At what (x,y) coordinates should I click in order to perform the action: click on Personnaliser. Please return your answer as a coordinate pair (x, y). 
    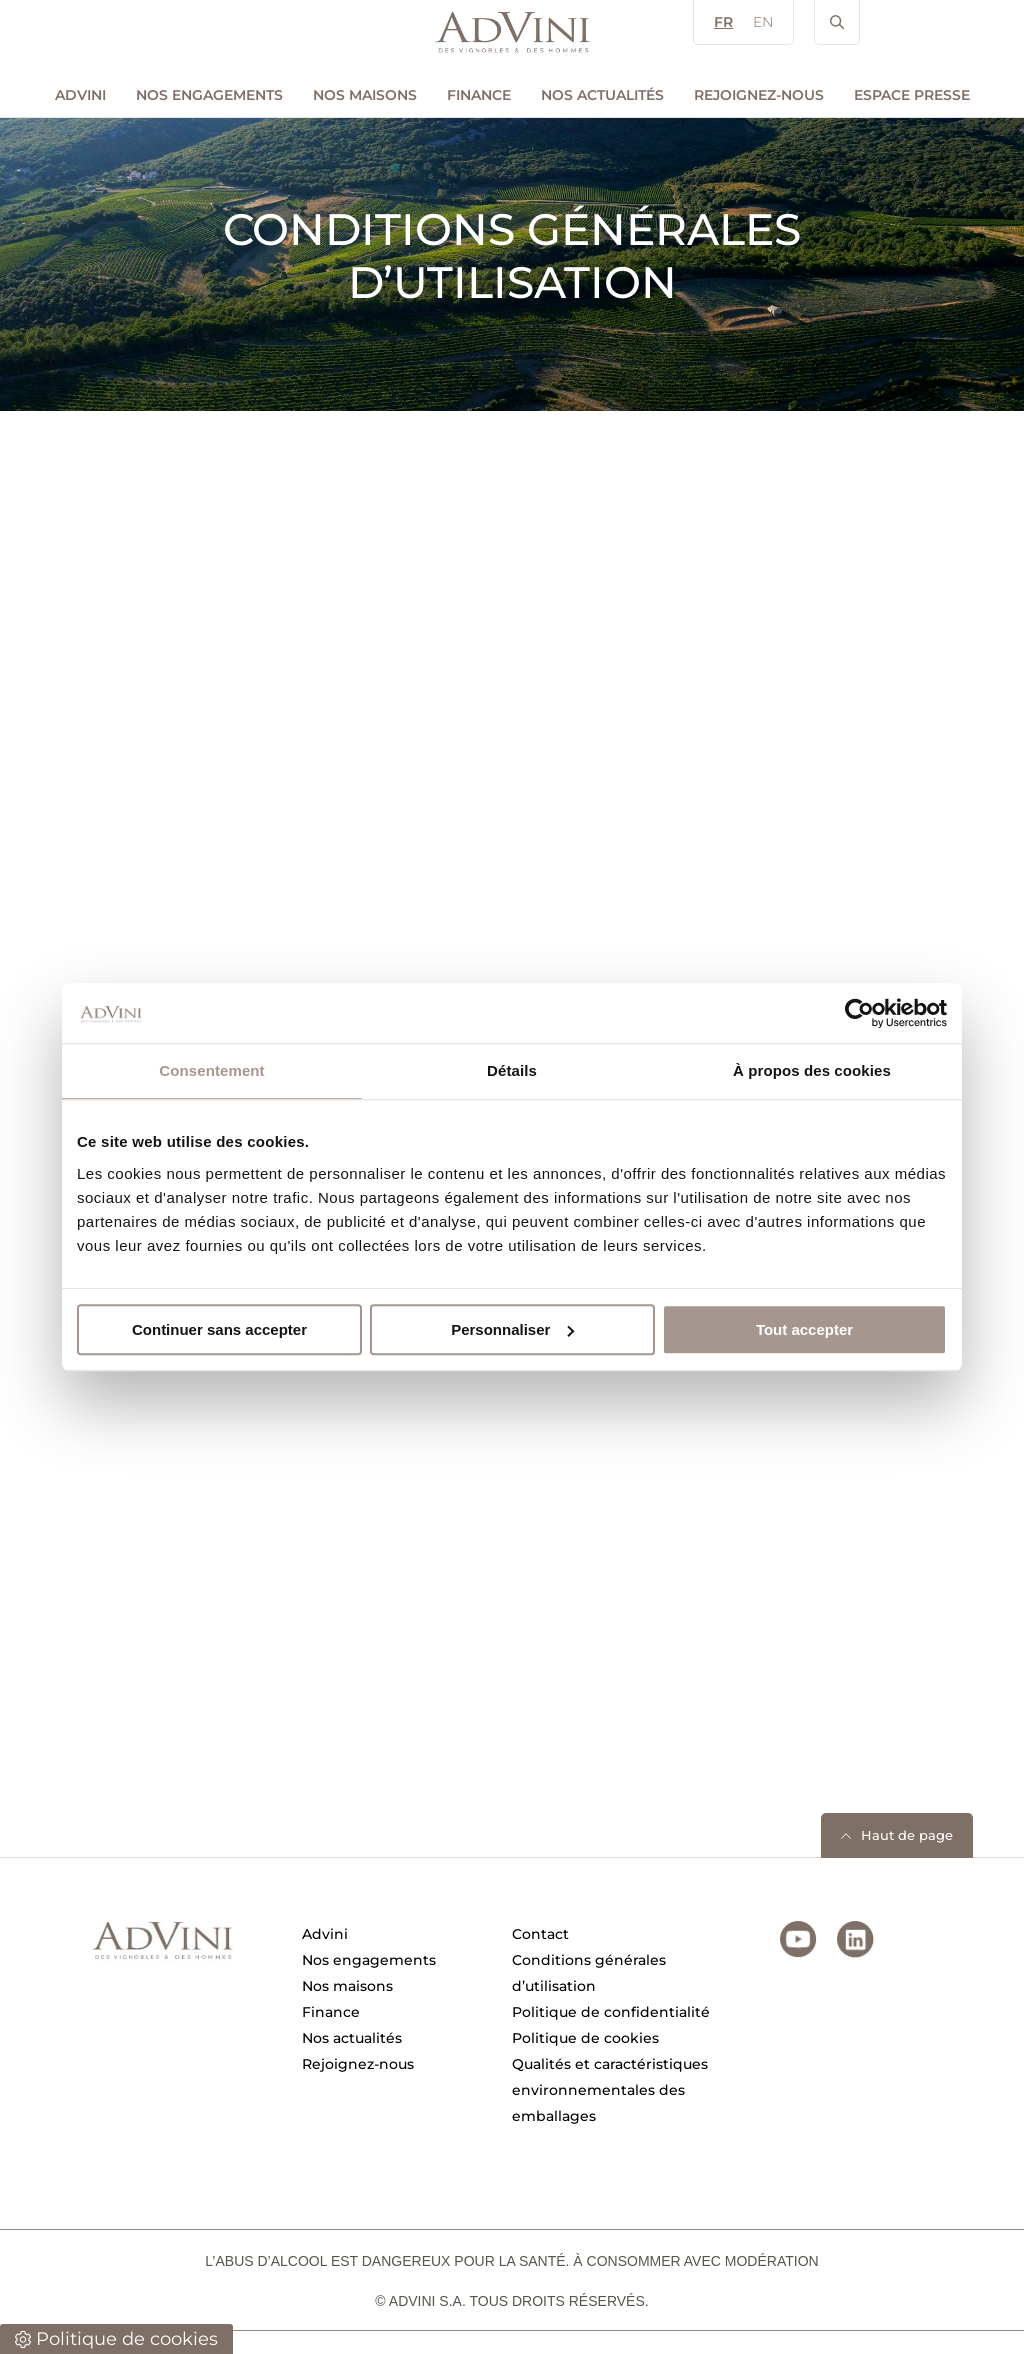
    Looking at the image, I should click on (512, 1329).